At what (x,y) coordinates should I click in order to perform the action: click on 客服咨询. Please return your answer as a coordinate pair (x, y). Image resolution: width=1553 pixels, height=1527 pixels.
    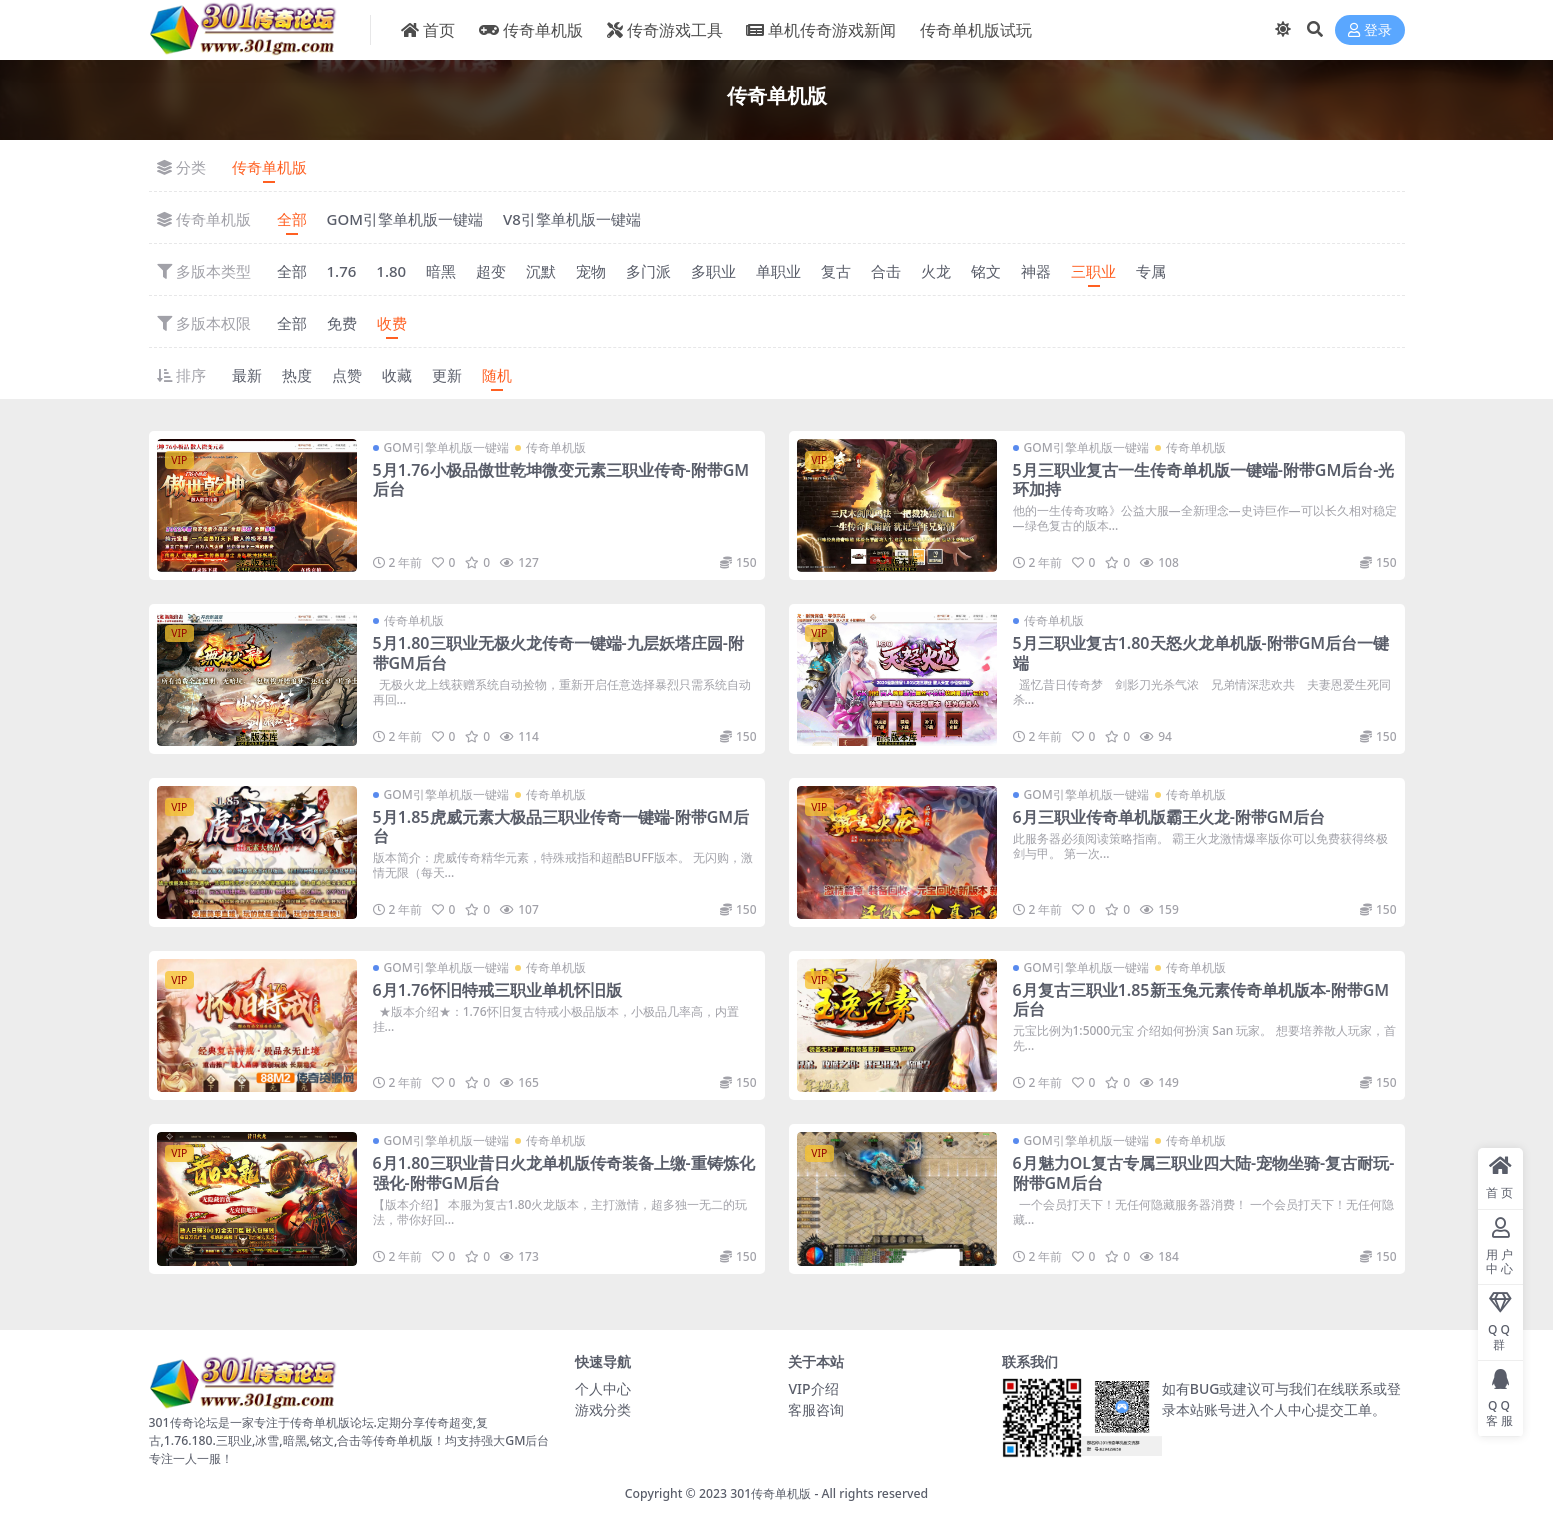
    Looking at the image, I should click on (816, 1409).